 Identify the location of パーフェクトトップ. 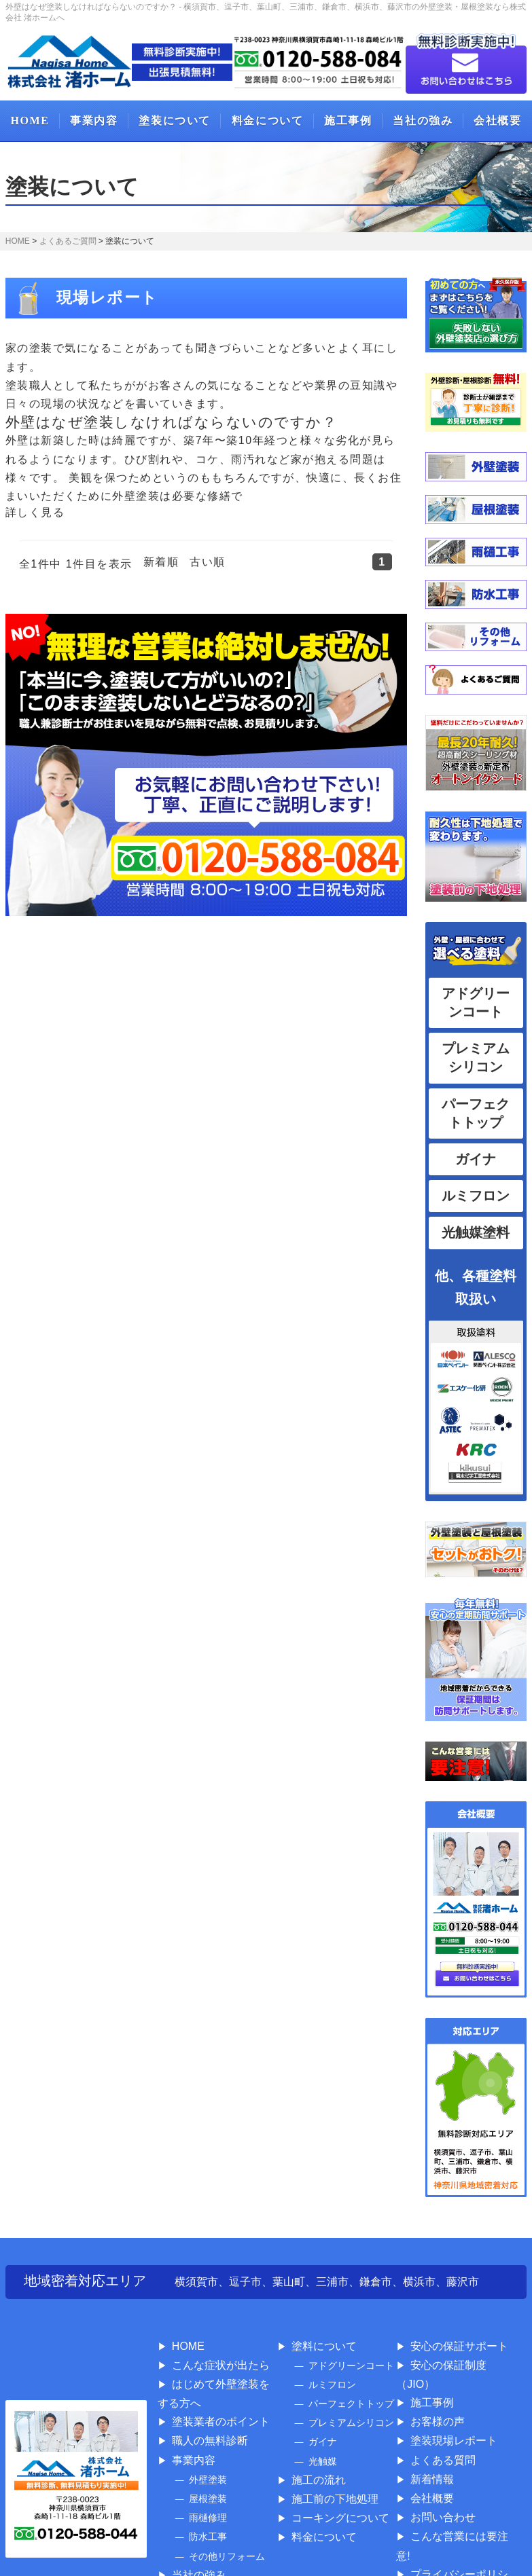
(351, 2403).